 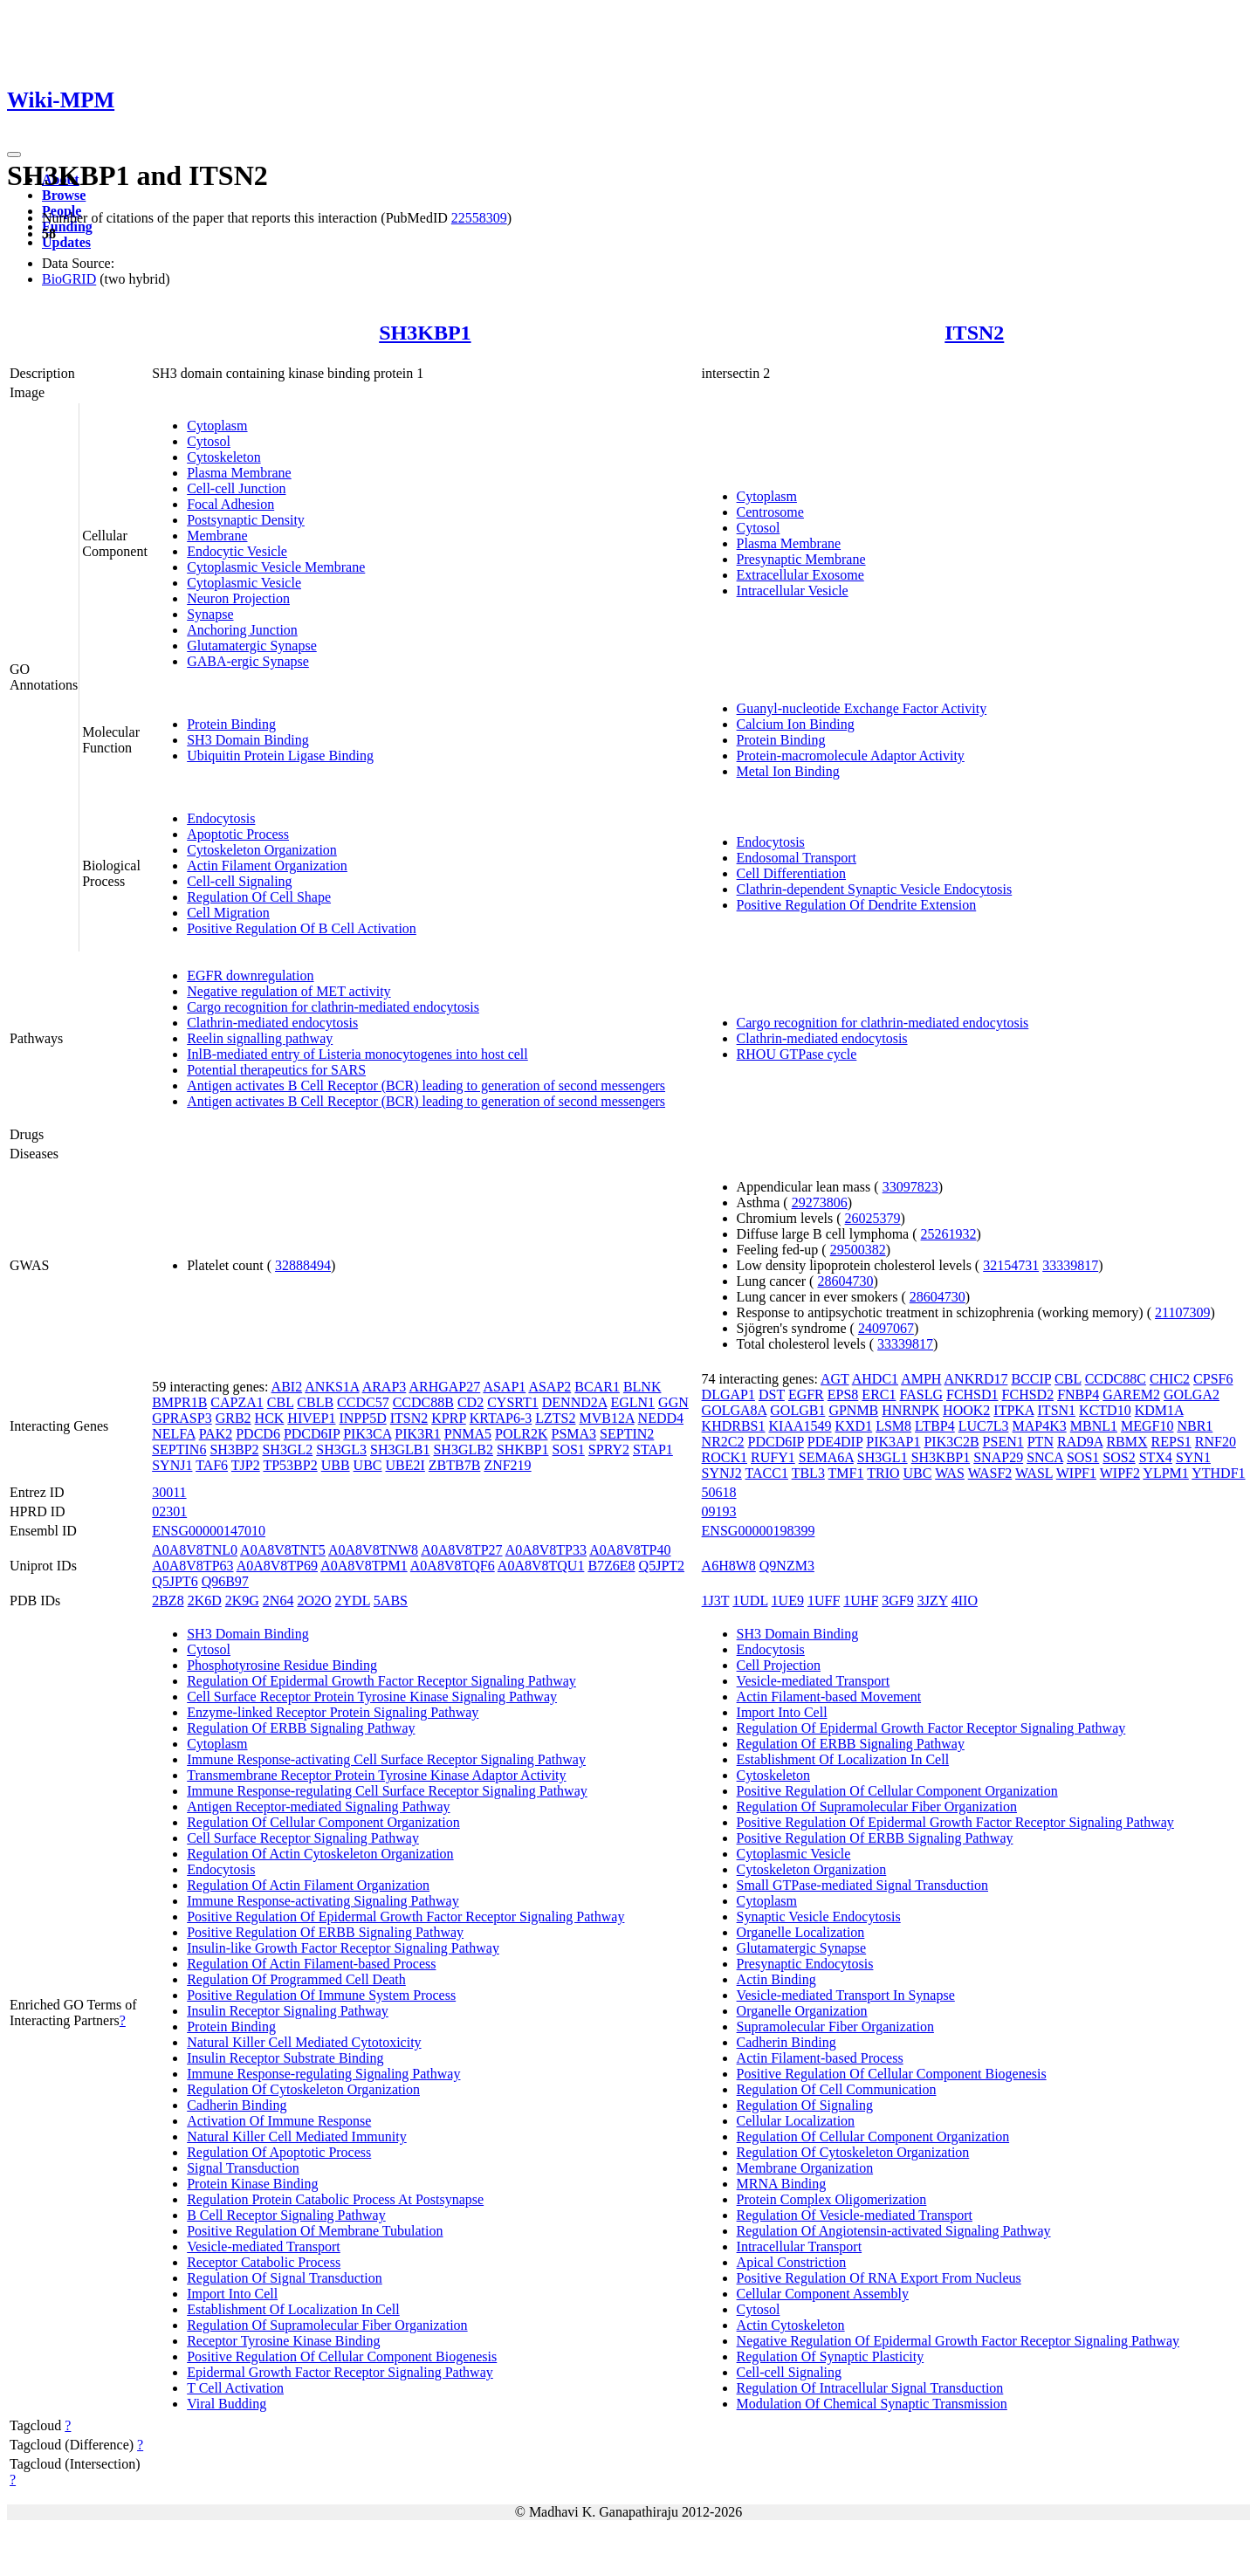 What do you see at coordinates (181, 1418) in the screenshot?
I see `GPRASP3` at bounding box center [181, 1418].